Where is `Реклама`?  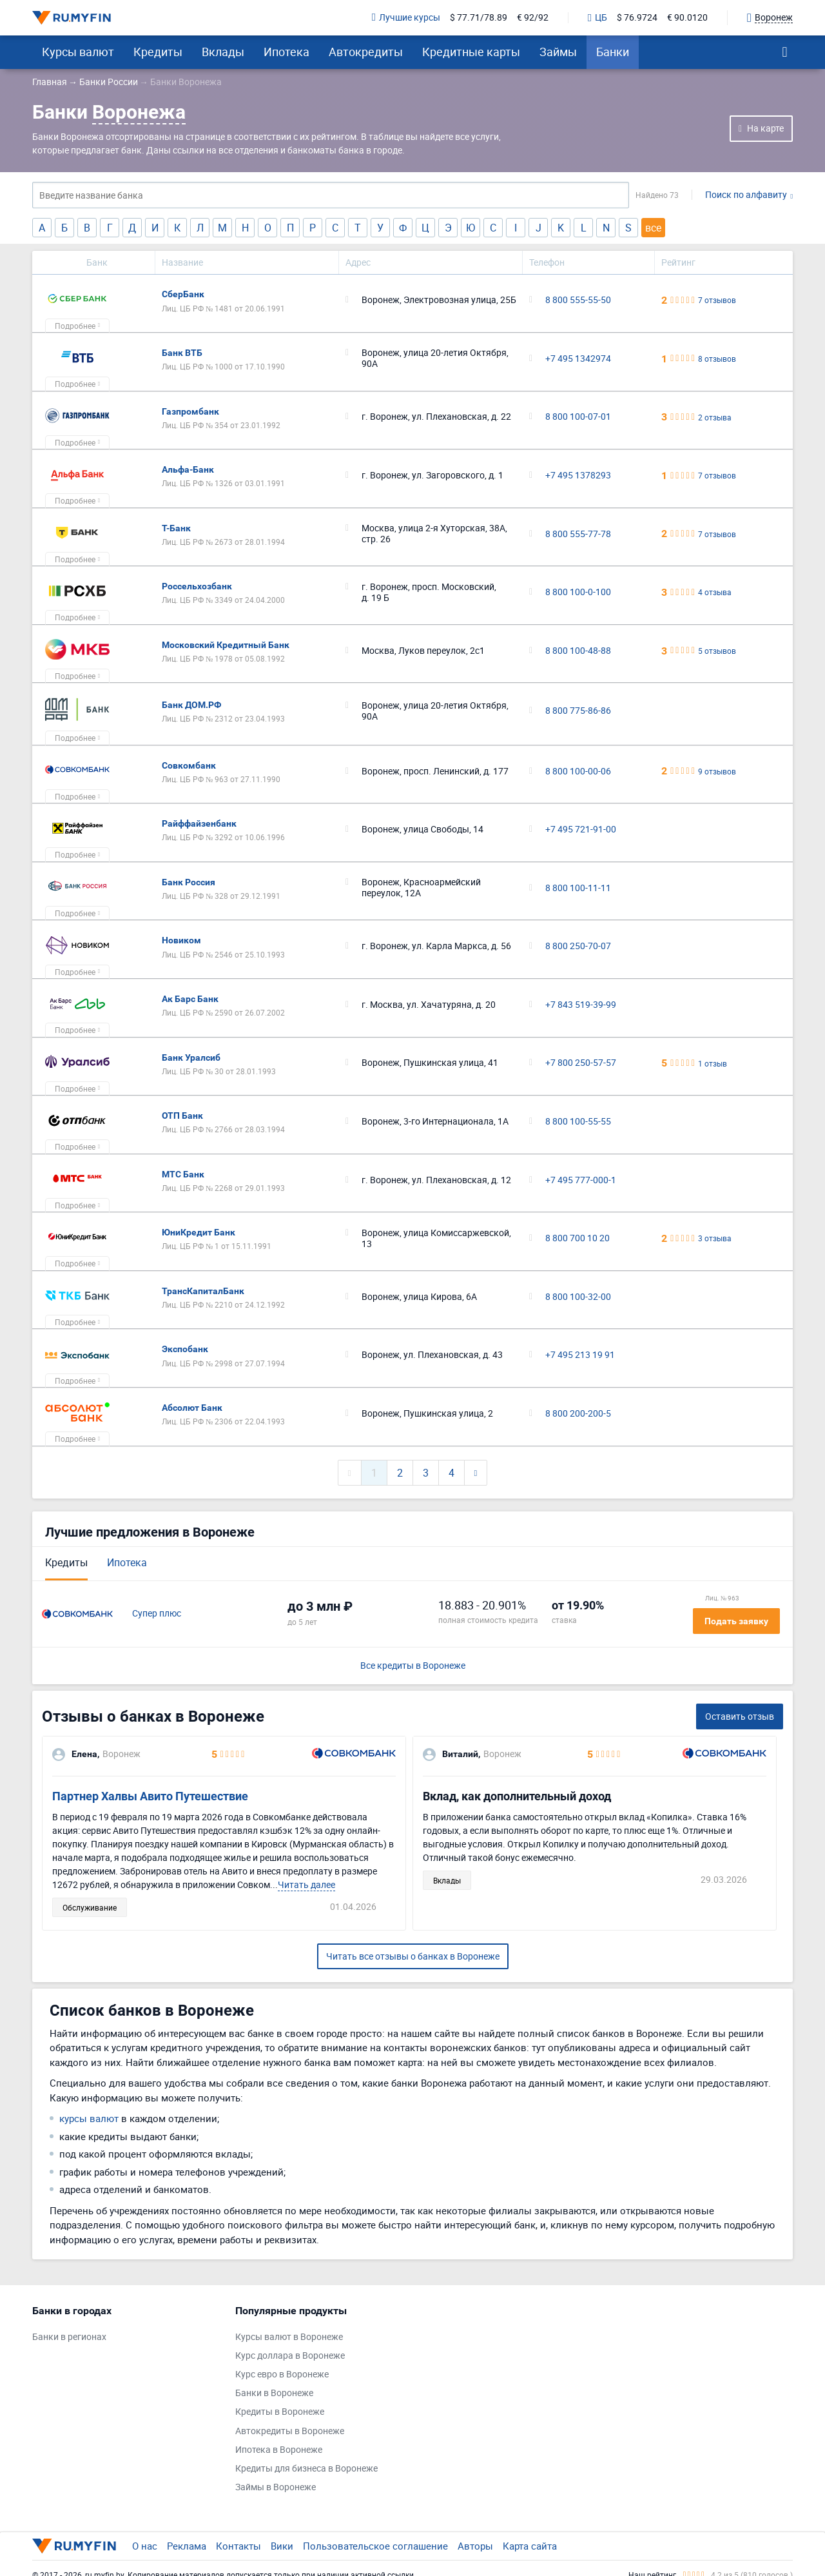
Реклама is located at coordinates (186, 2545).